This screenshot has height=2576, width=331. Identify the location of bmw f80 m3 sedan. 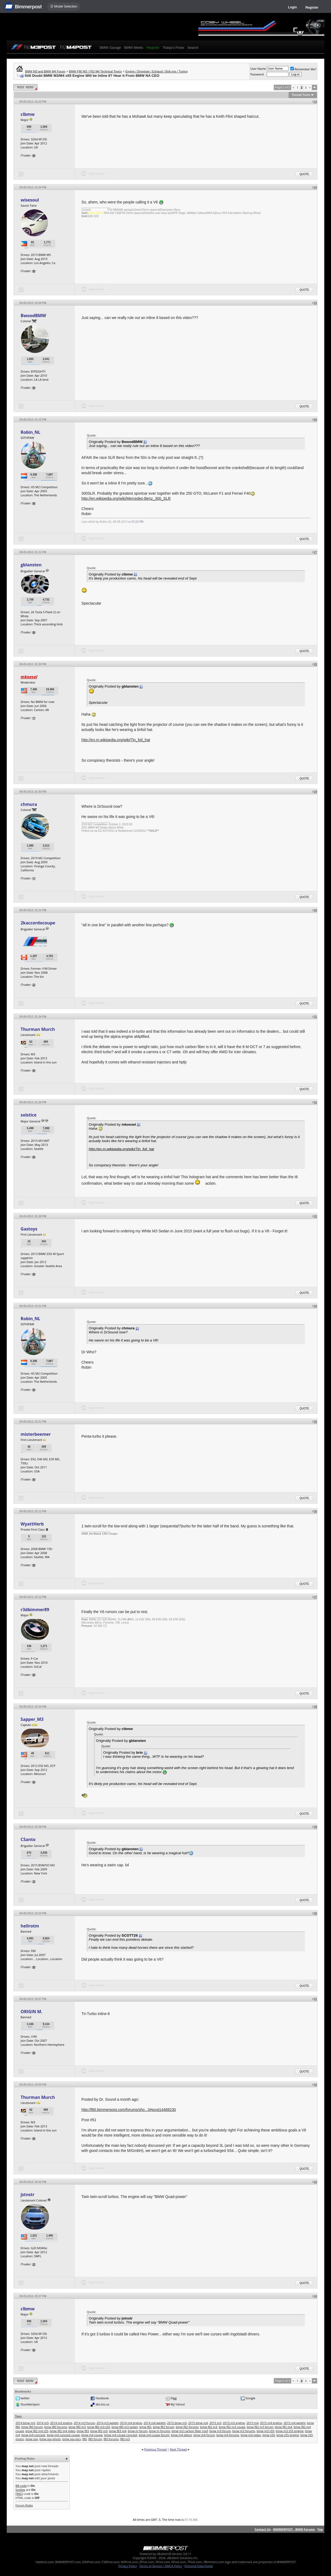
(125, 2427).